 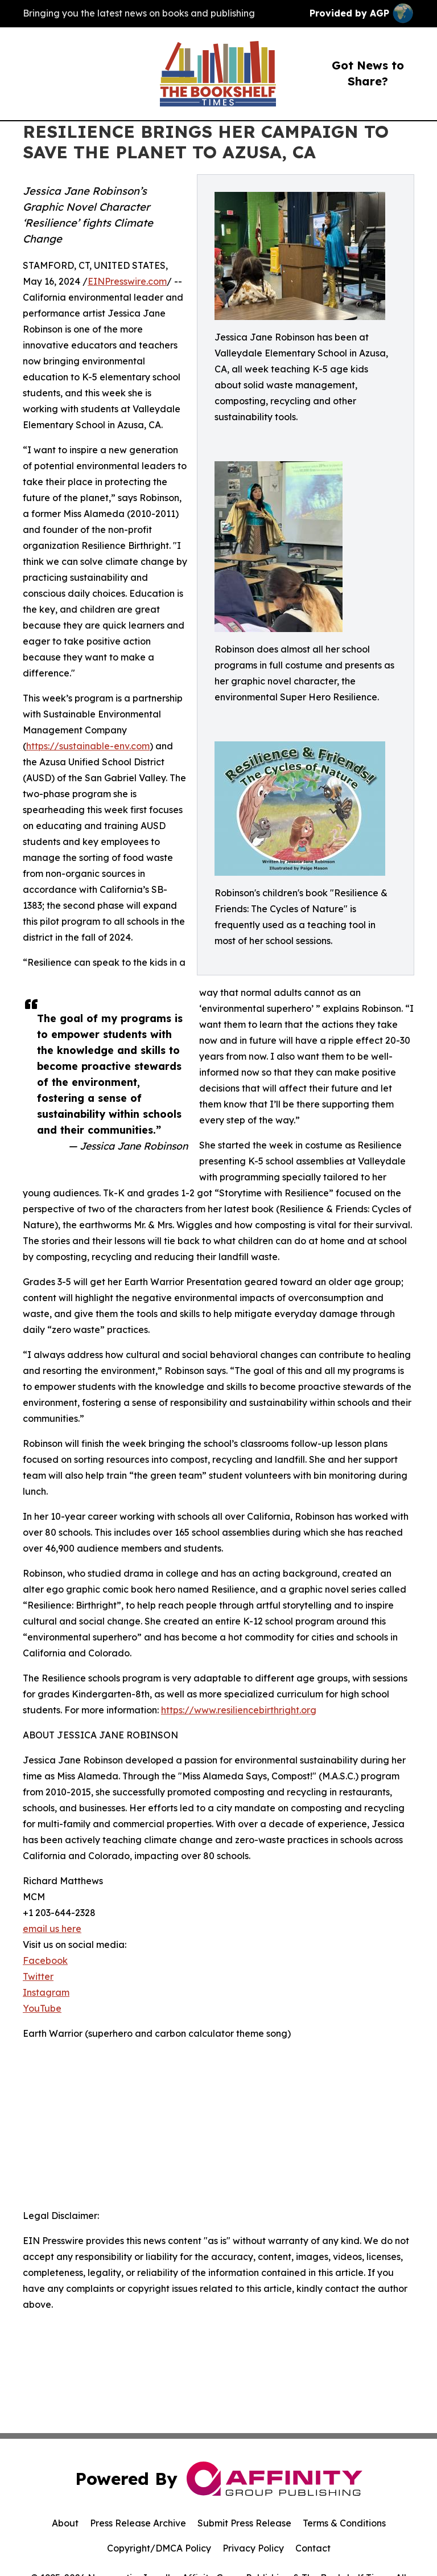 What do you see at coordinates (52, 1928) in the screenshot?
I see `email us here` at bounding box center [52, 1928].